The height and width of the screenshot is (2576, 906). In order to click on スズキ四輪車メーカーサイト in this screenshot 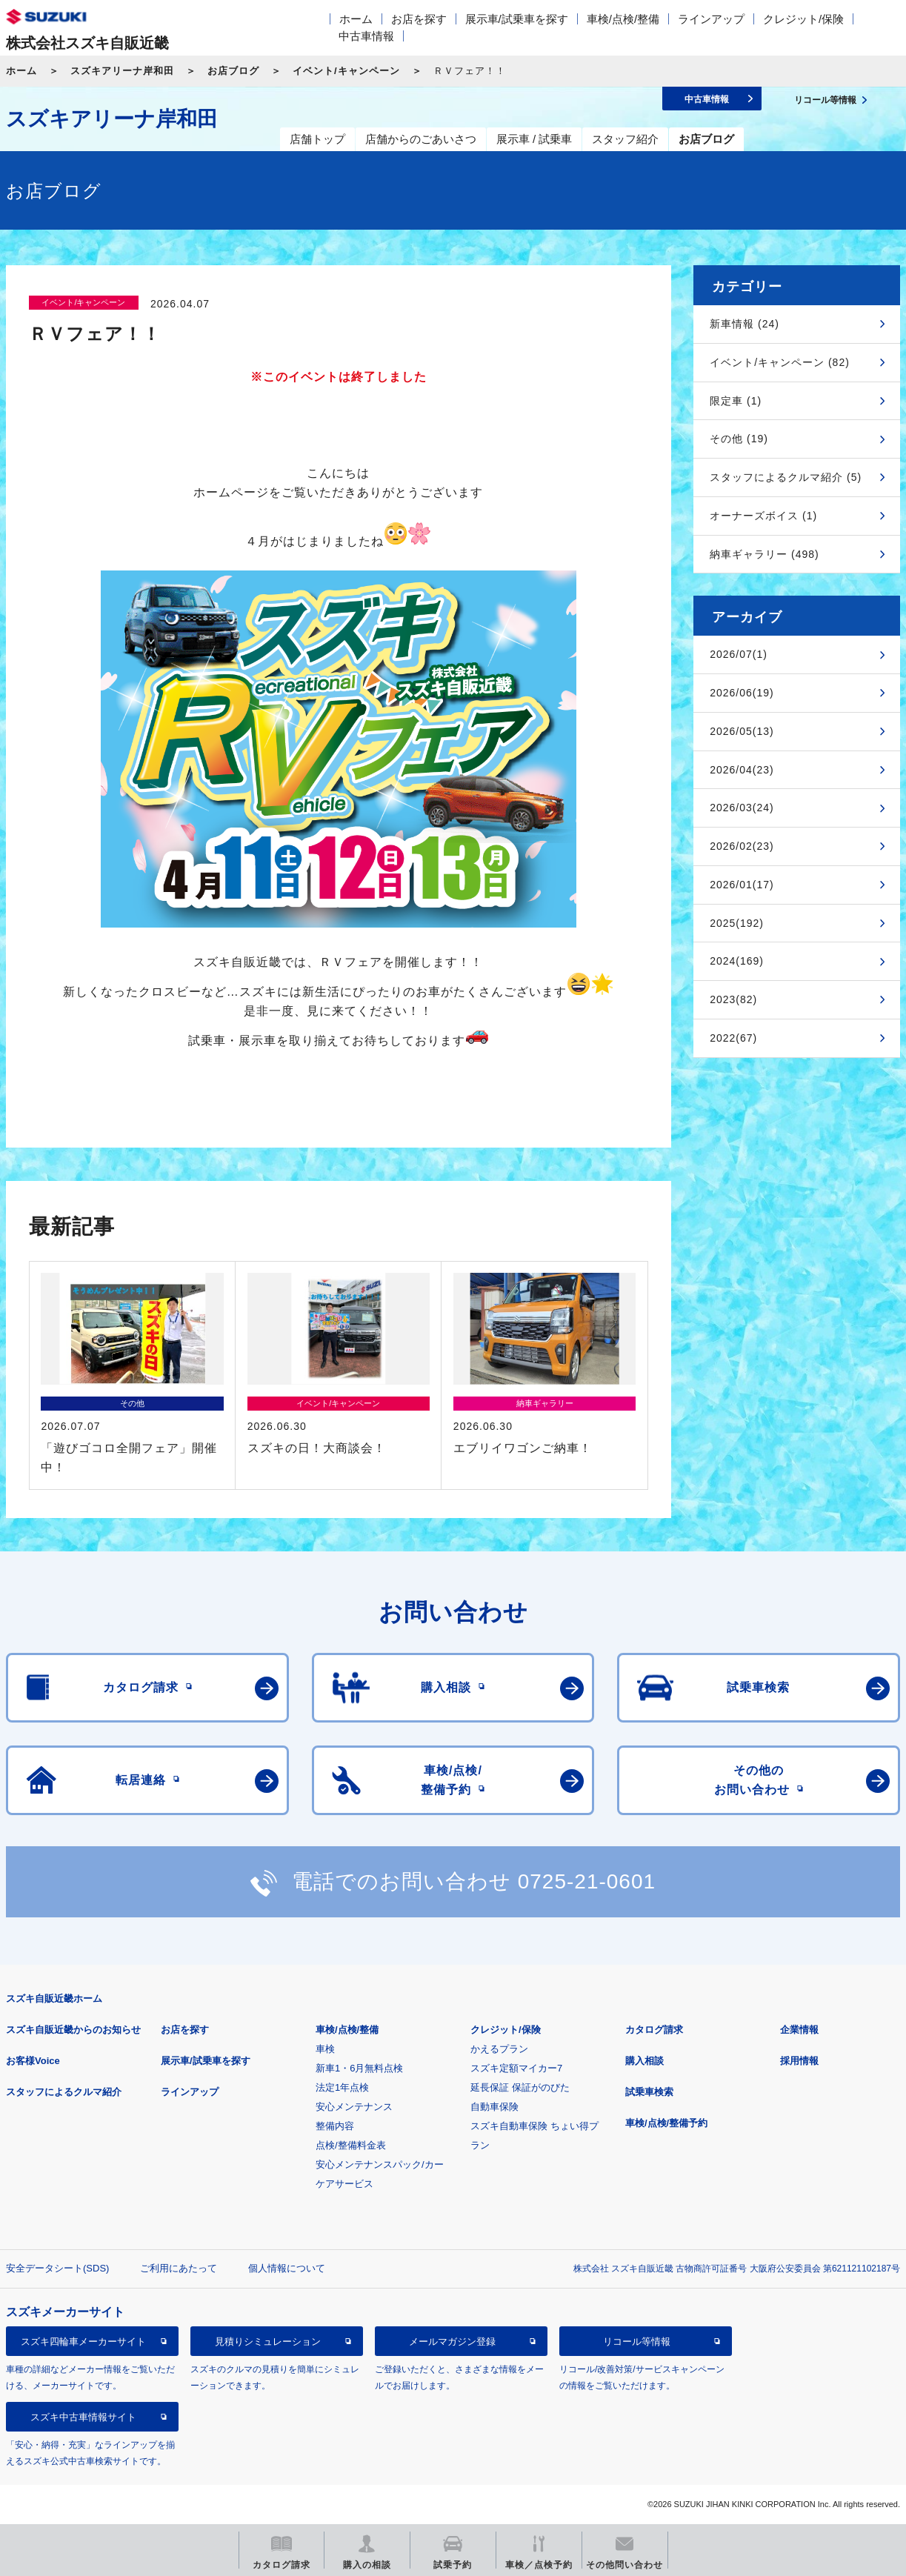, I will do `click(83, 2341)`.